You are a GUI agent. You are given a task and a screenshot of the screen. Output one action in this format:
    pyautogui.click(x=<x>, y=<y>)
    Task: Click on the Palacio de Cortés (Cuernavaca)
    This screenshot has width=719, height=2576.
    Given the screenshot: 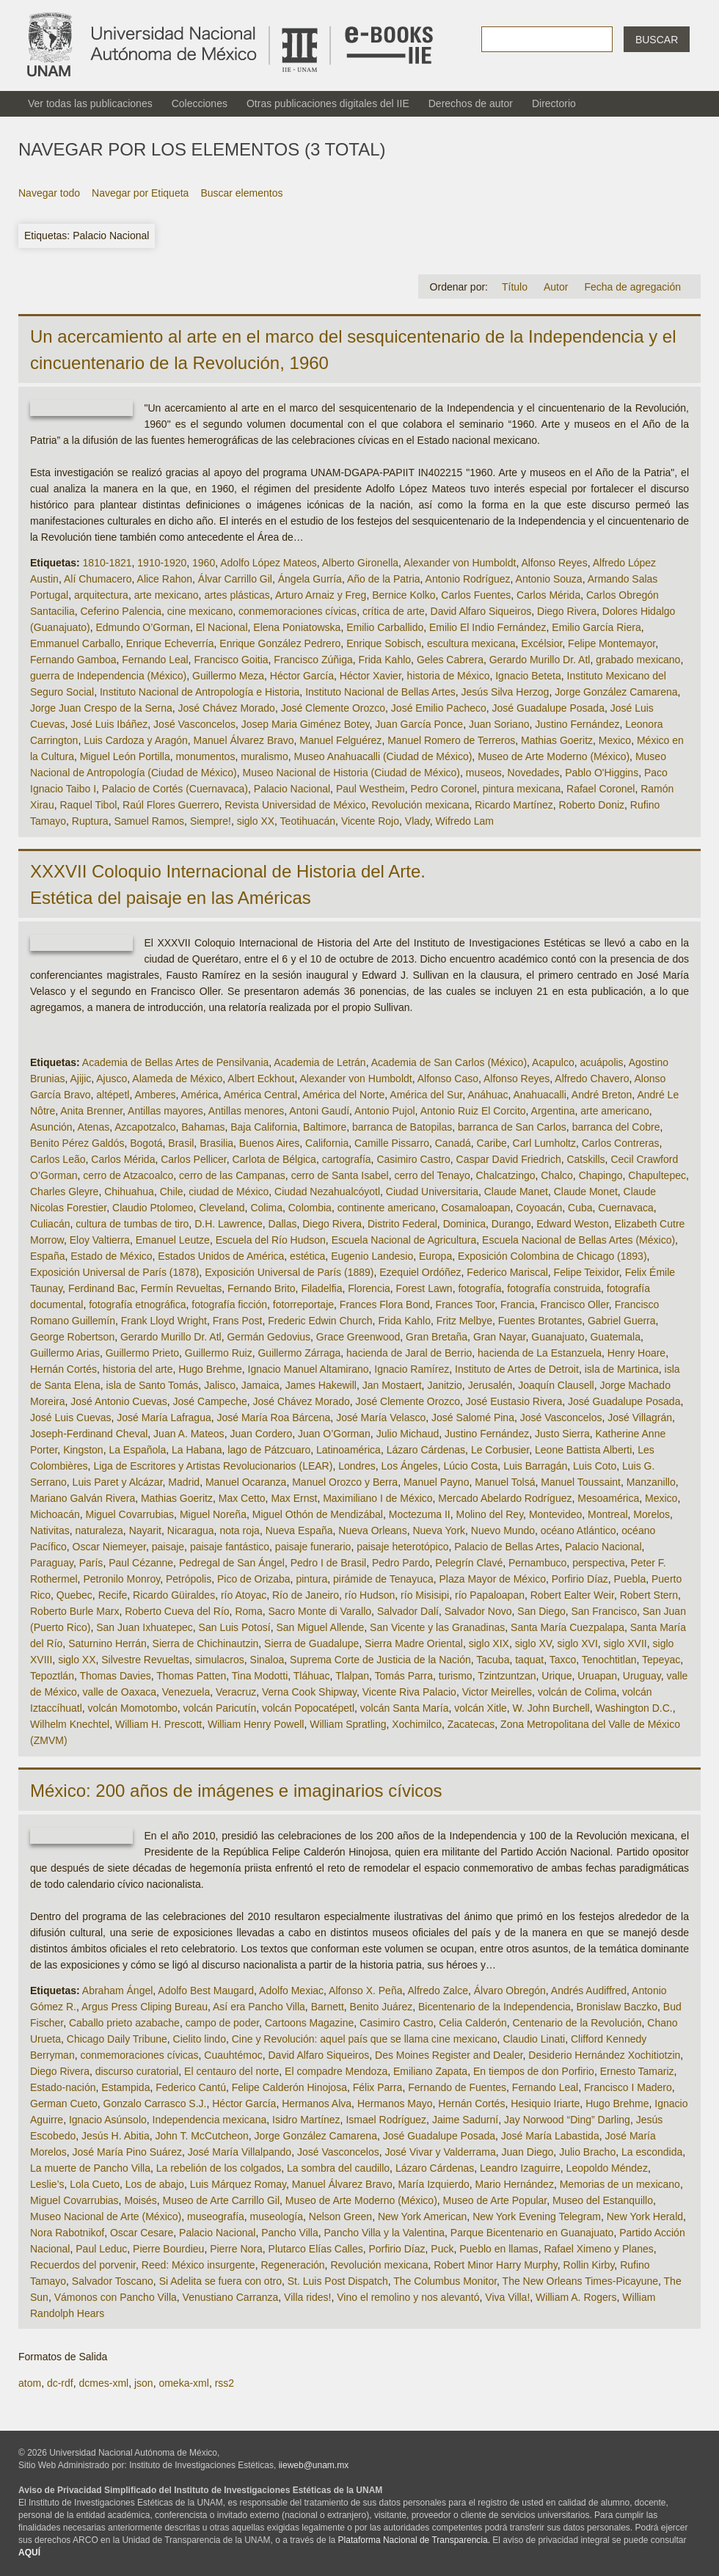 What is the action you would take?
    pyautogui.click(x=175, y=789)
    